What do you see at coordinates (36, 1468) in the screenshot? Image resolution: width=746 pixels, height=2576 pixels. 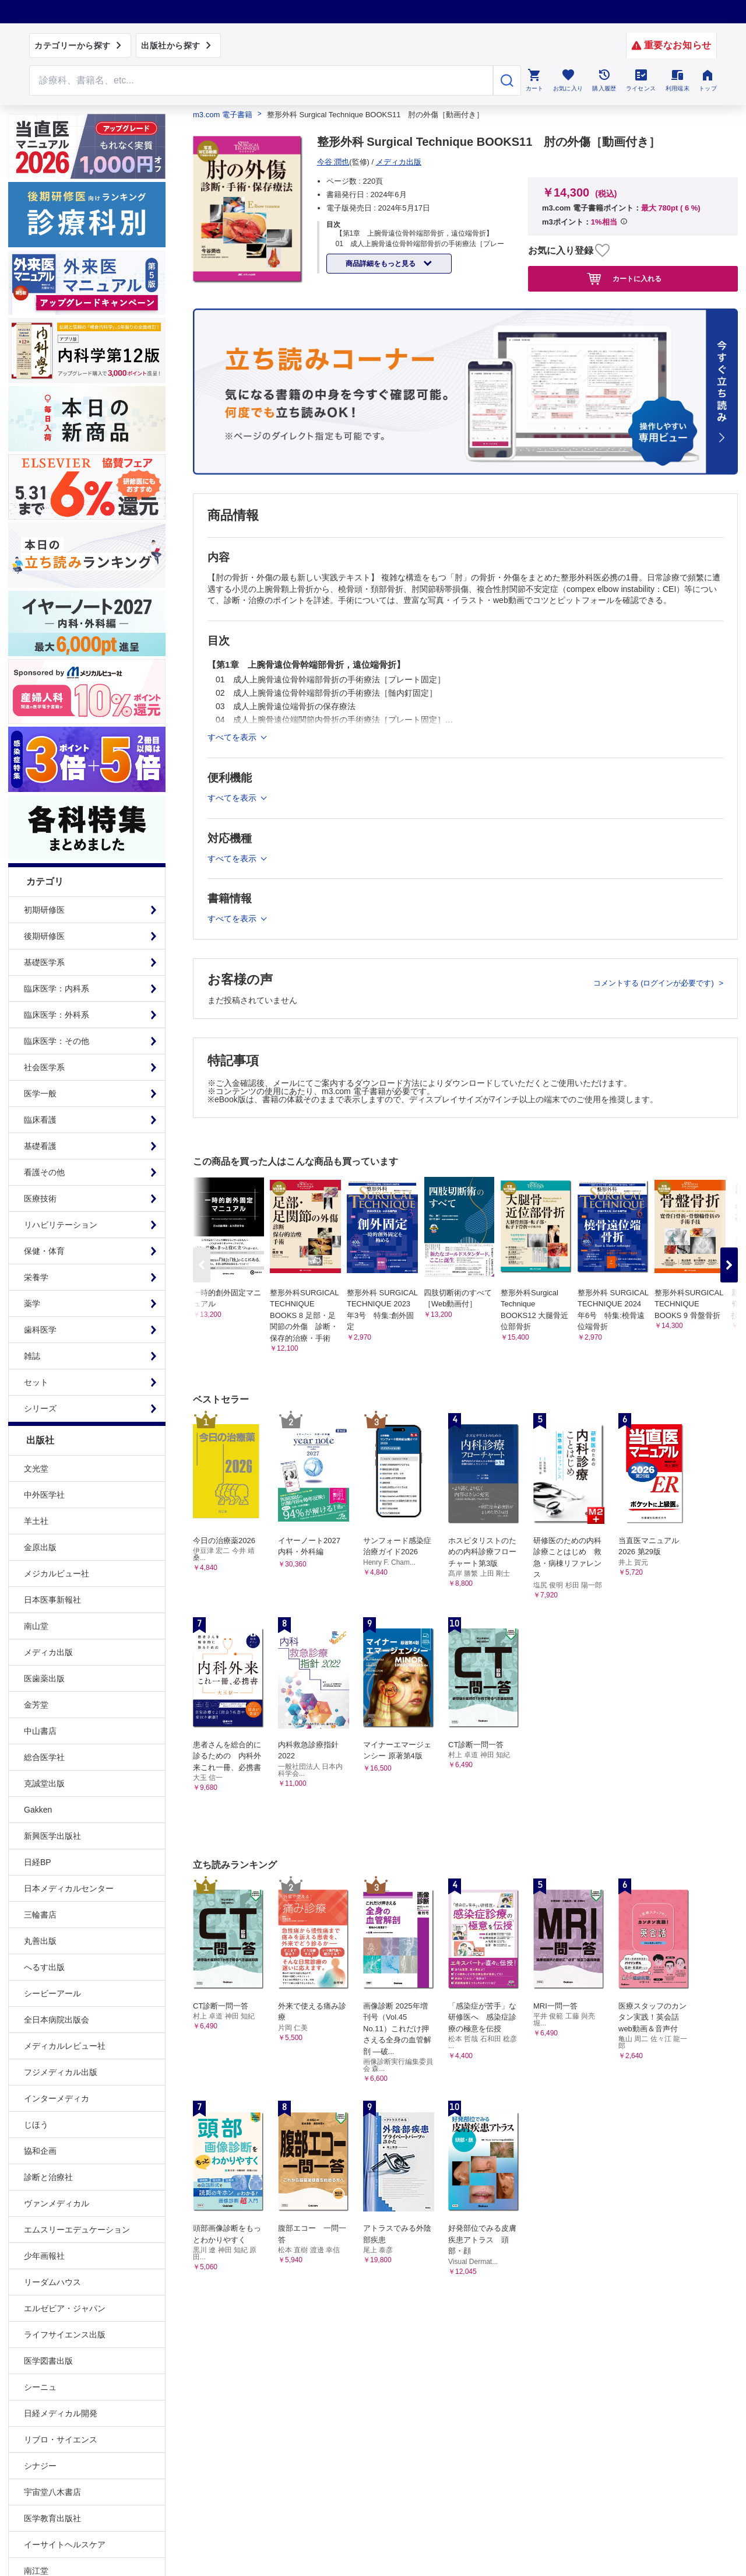 I see `文光堂` at bounding box center [36, 1468].